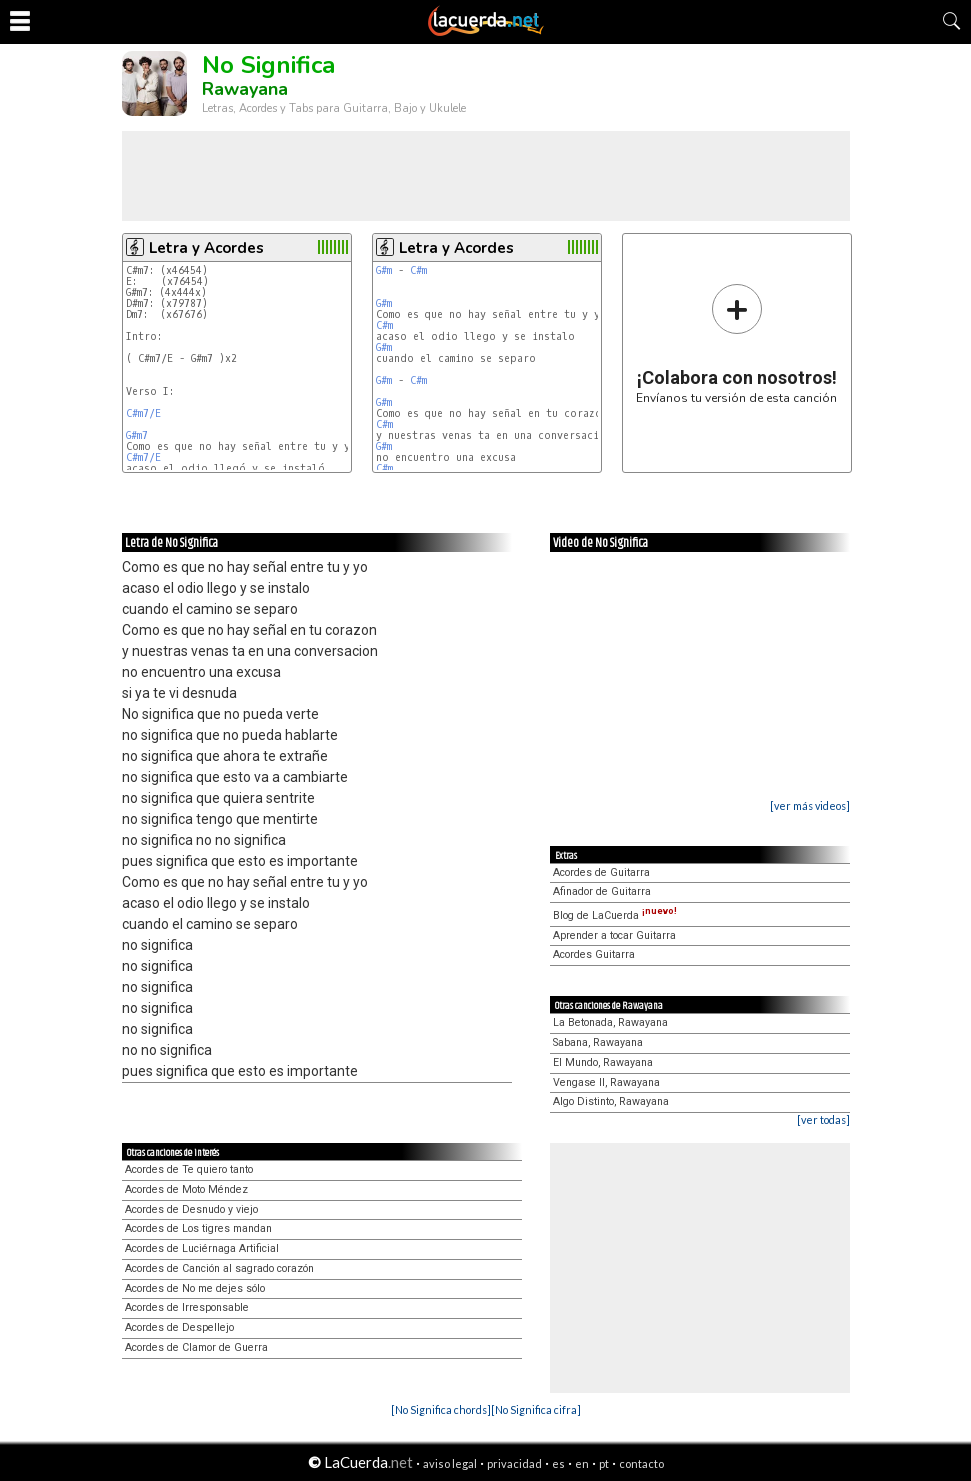 This screenshot has width=971, height=1481. I want to click on Vengase II, Rawayana, so click(606, 1082).